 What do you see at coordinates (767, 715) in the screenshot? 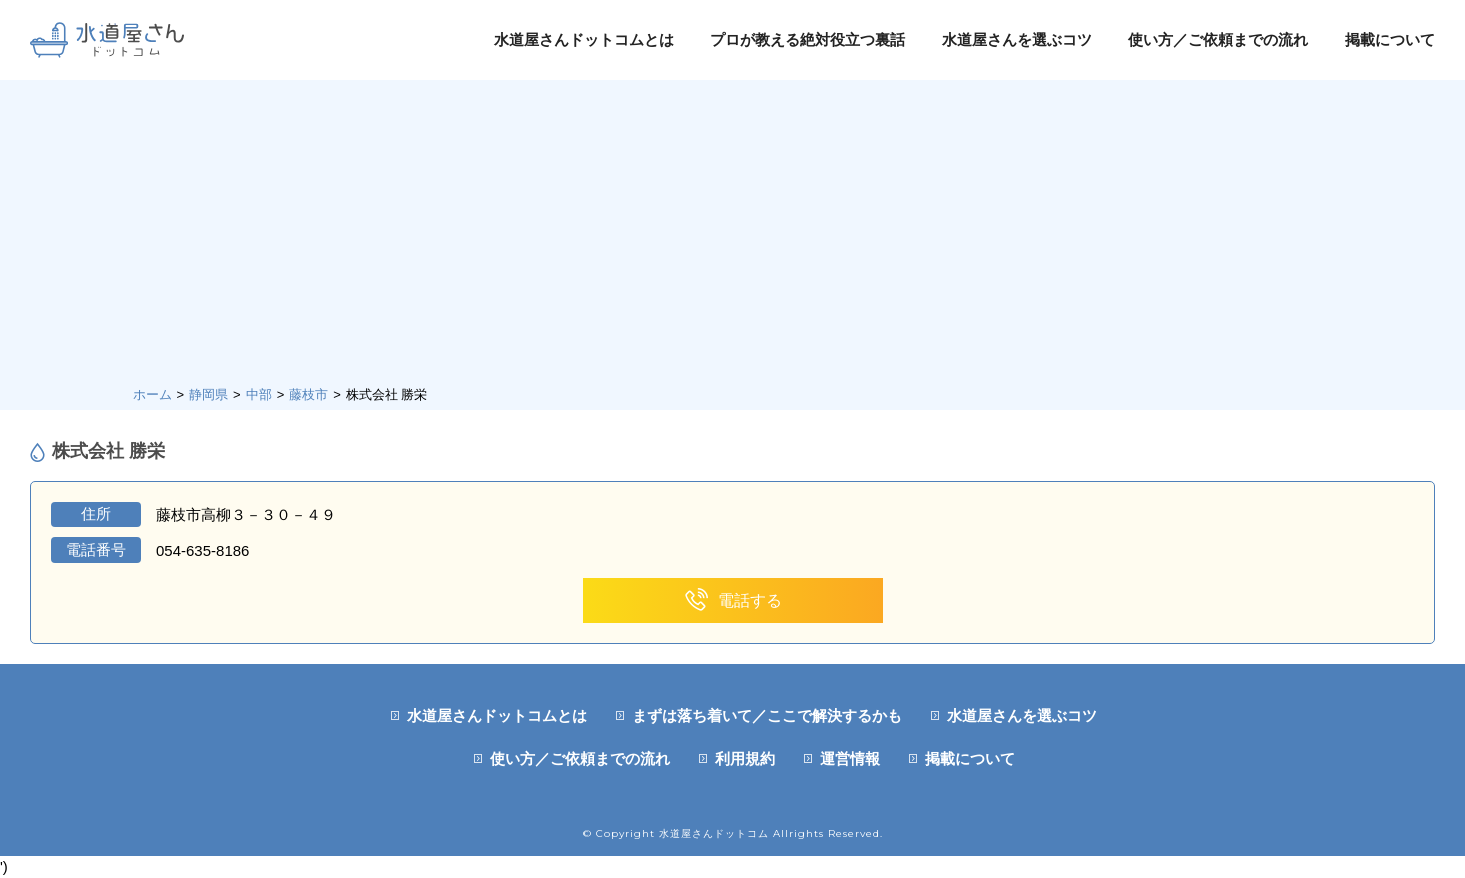
I see `まずは落ち着いて／ここで解決するかも` at bounding box center [767, 715].